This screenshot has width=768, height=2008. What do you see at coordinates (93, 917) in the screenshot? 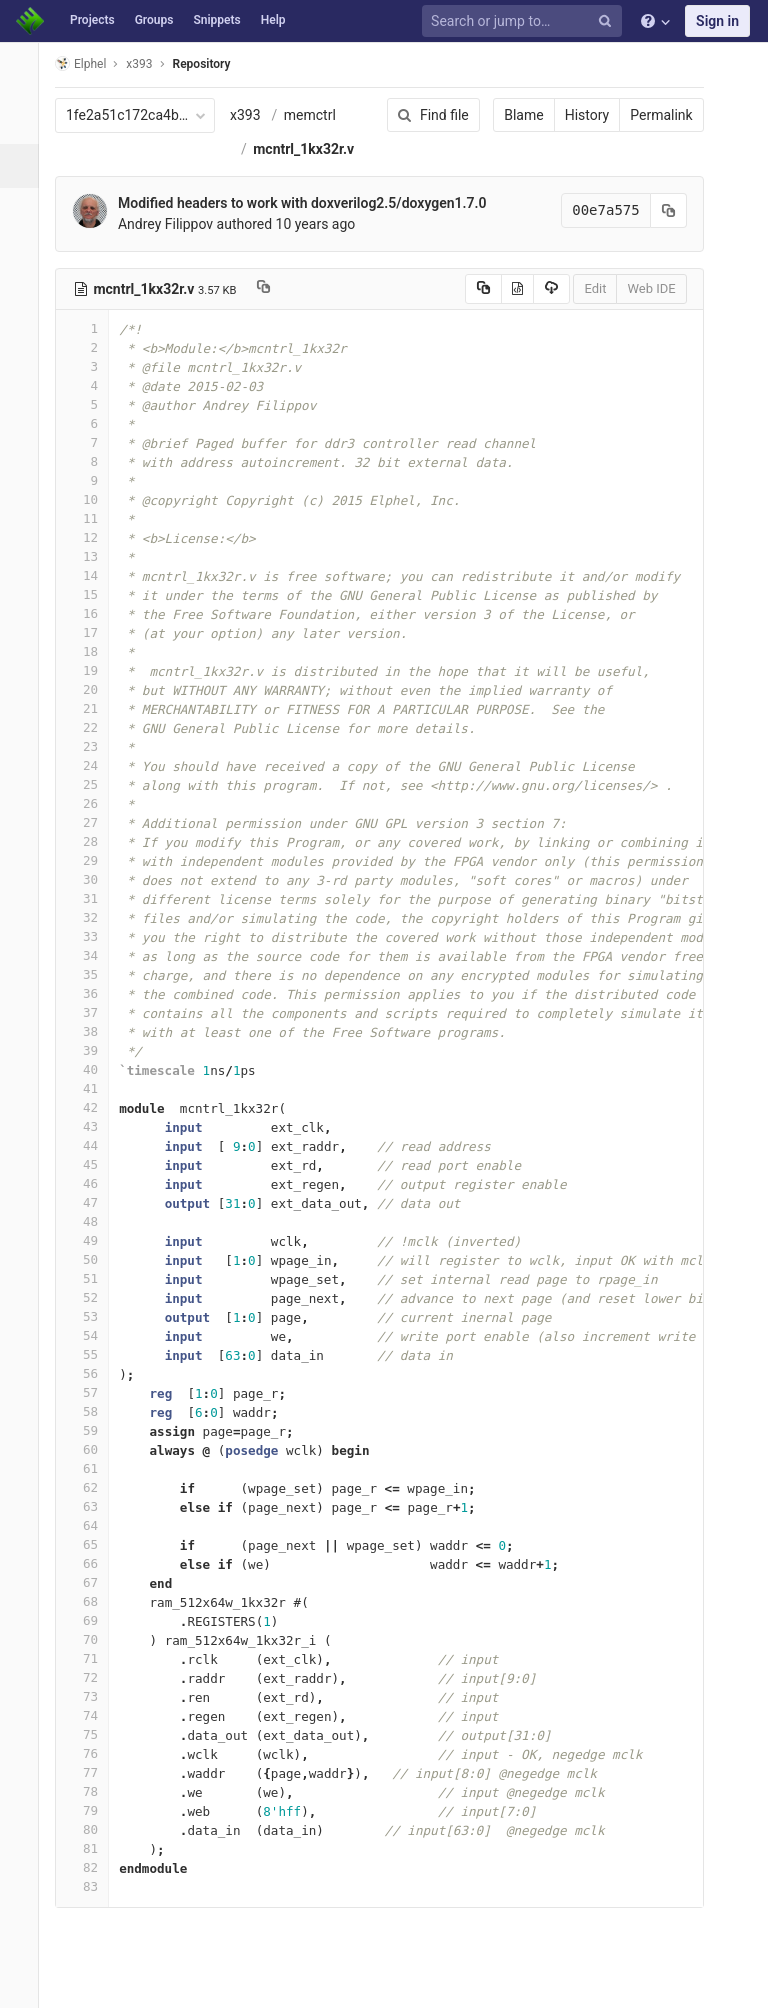
I see `32` at bounding box center [93, 917].